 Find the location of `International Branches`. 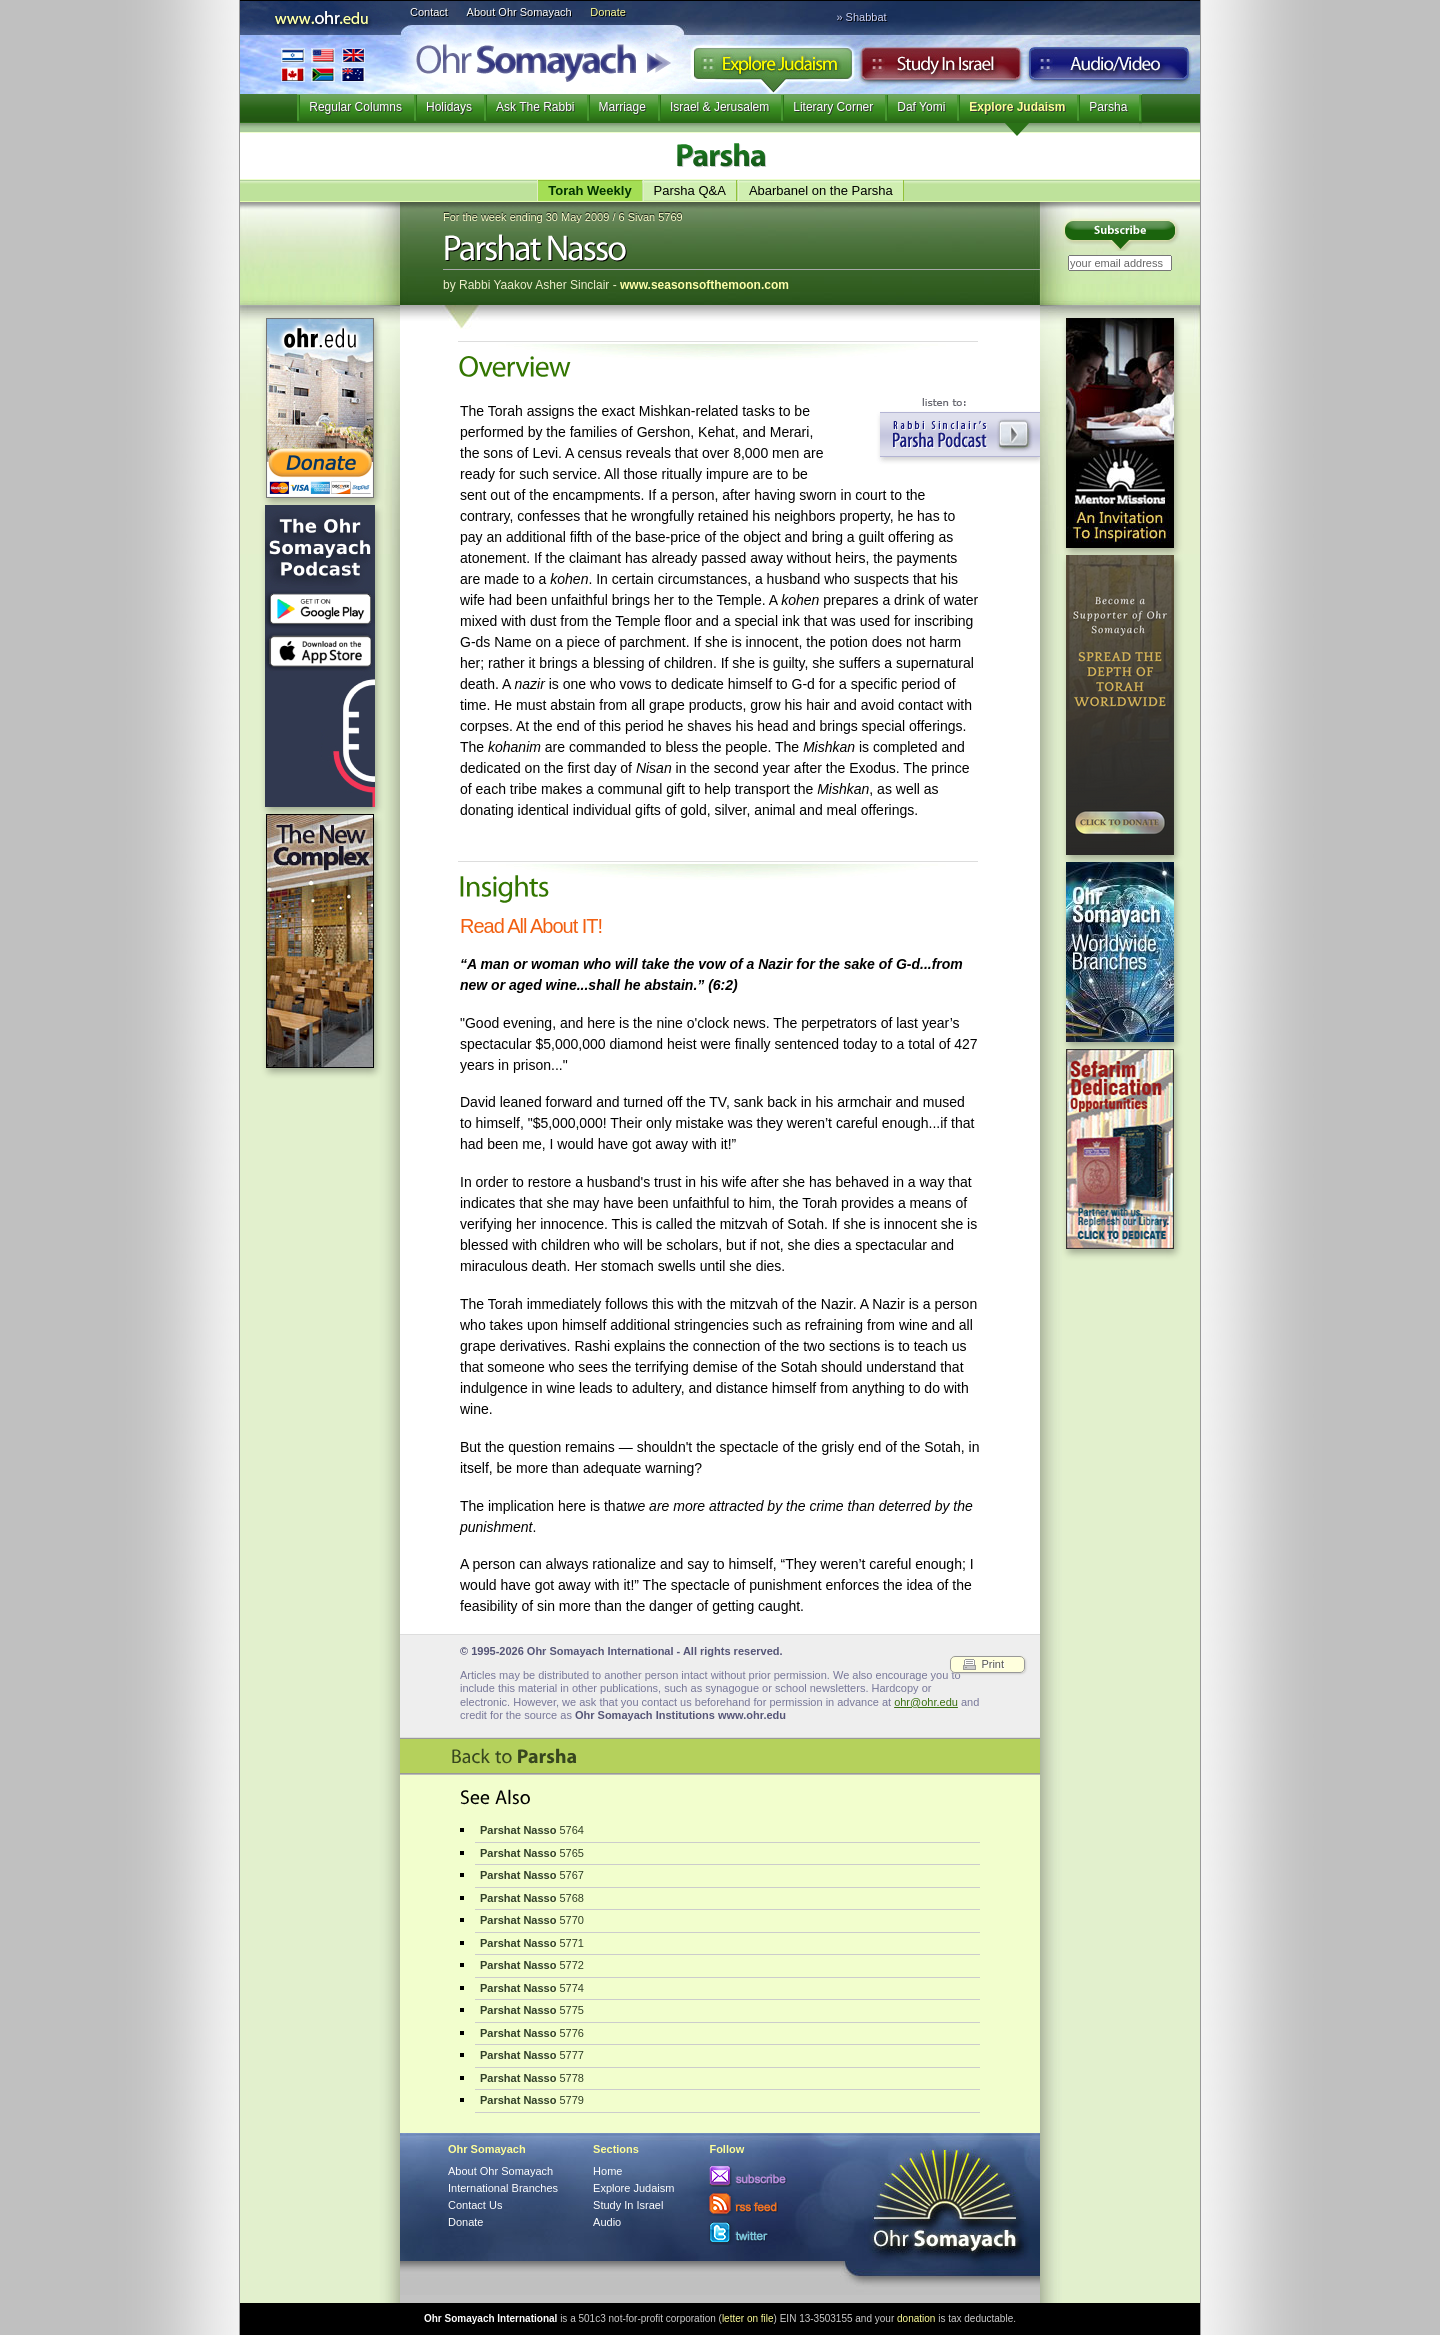

International Branches is located at coordinates (323, 64).